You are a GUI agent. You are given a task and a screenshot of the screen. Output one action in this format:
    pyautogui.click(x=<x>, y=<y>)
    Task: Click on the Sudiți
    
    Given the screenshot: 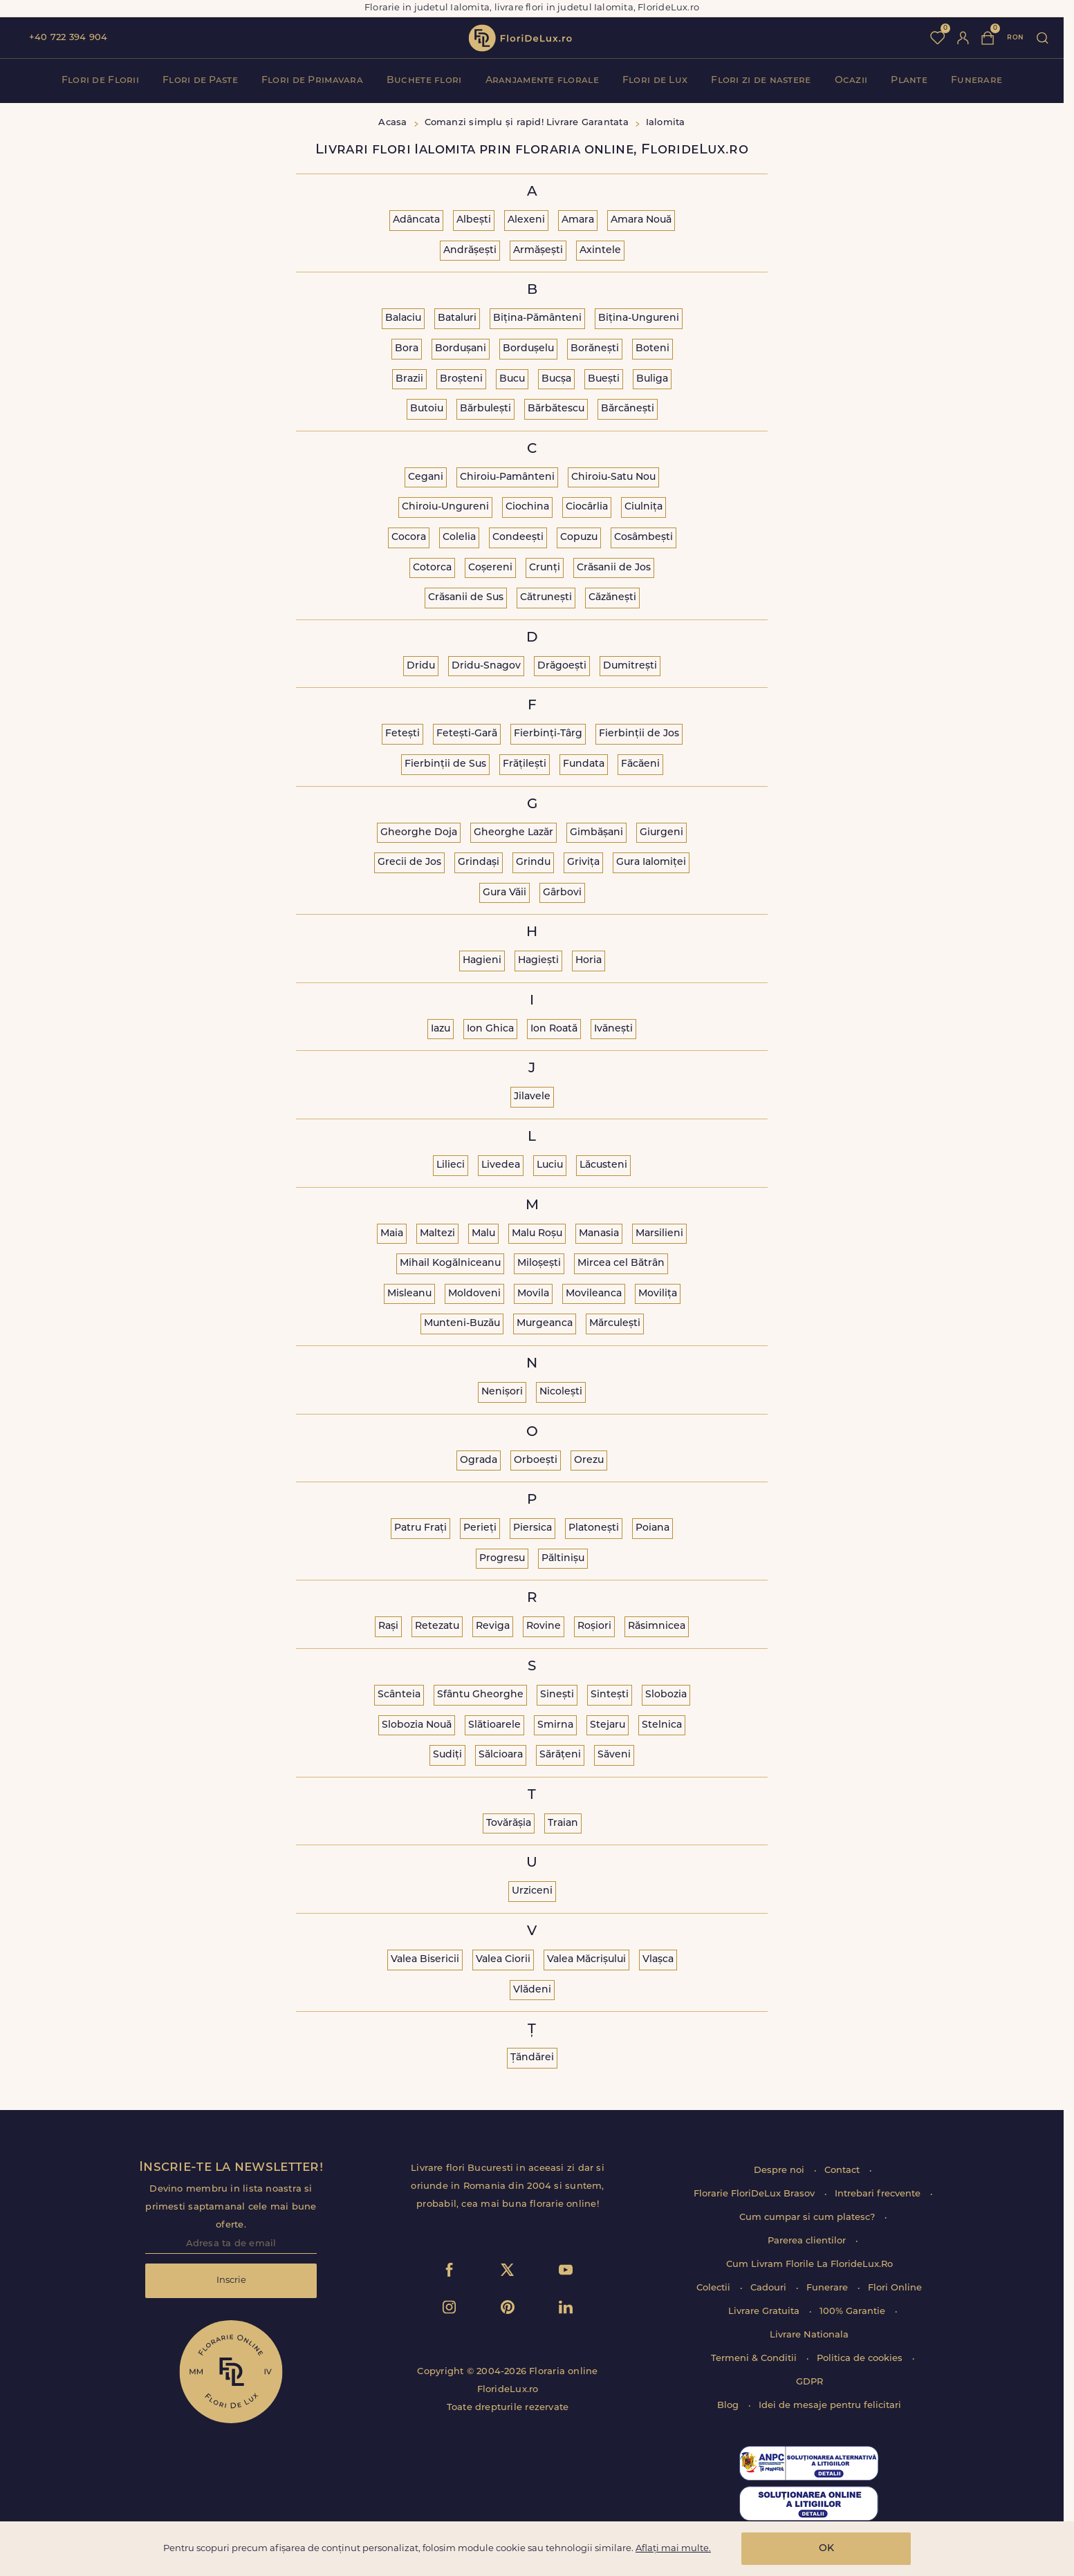 What is the action you would take?
    pyautogui.click(x=447, y=1755)
    